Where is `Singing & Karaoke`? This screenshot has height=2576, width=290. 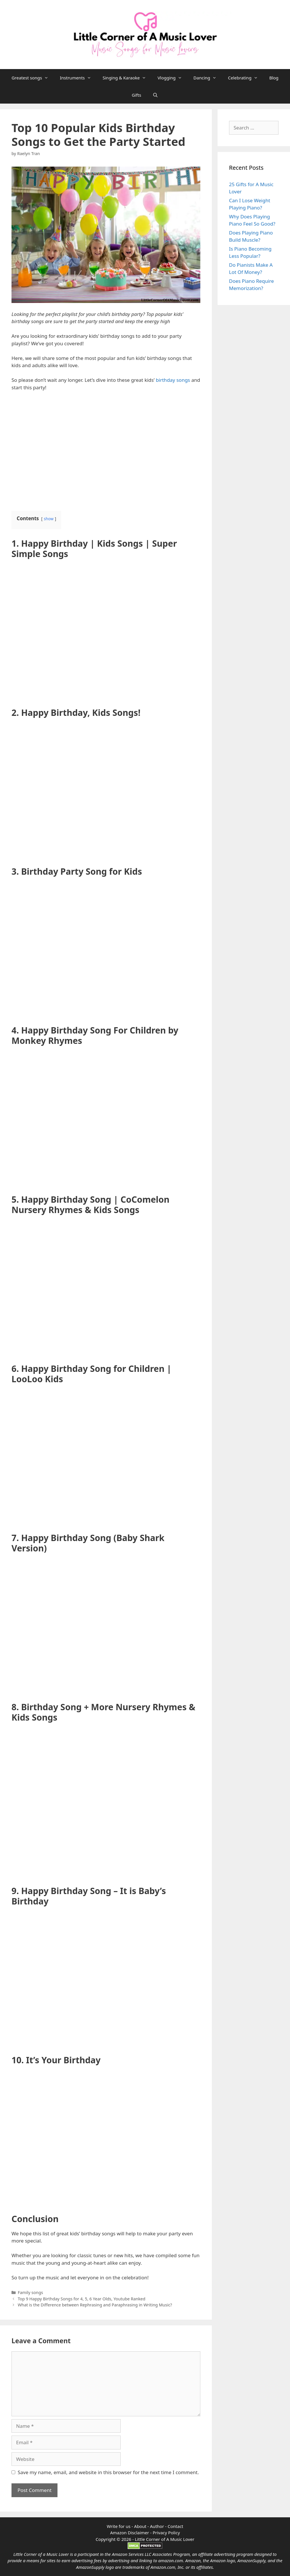
Singing & Karaoke is located at coordinates (127, 77).